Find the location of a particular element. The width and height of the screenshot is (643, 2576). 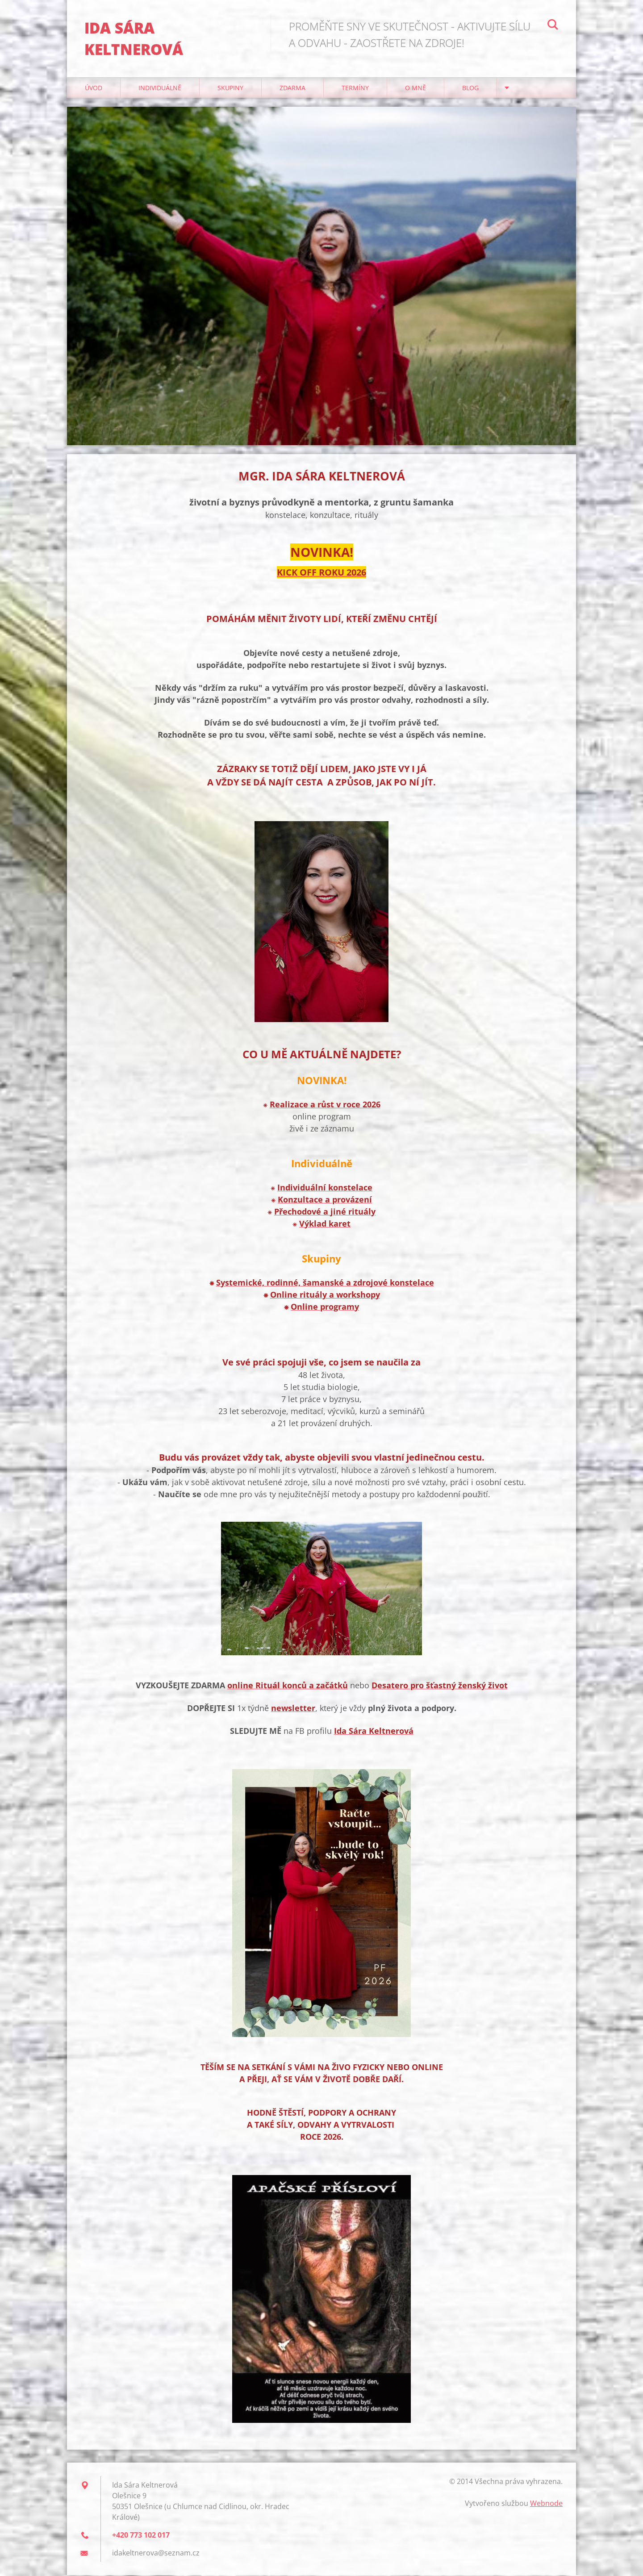

Úvod is located at coordinates (93, 89).